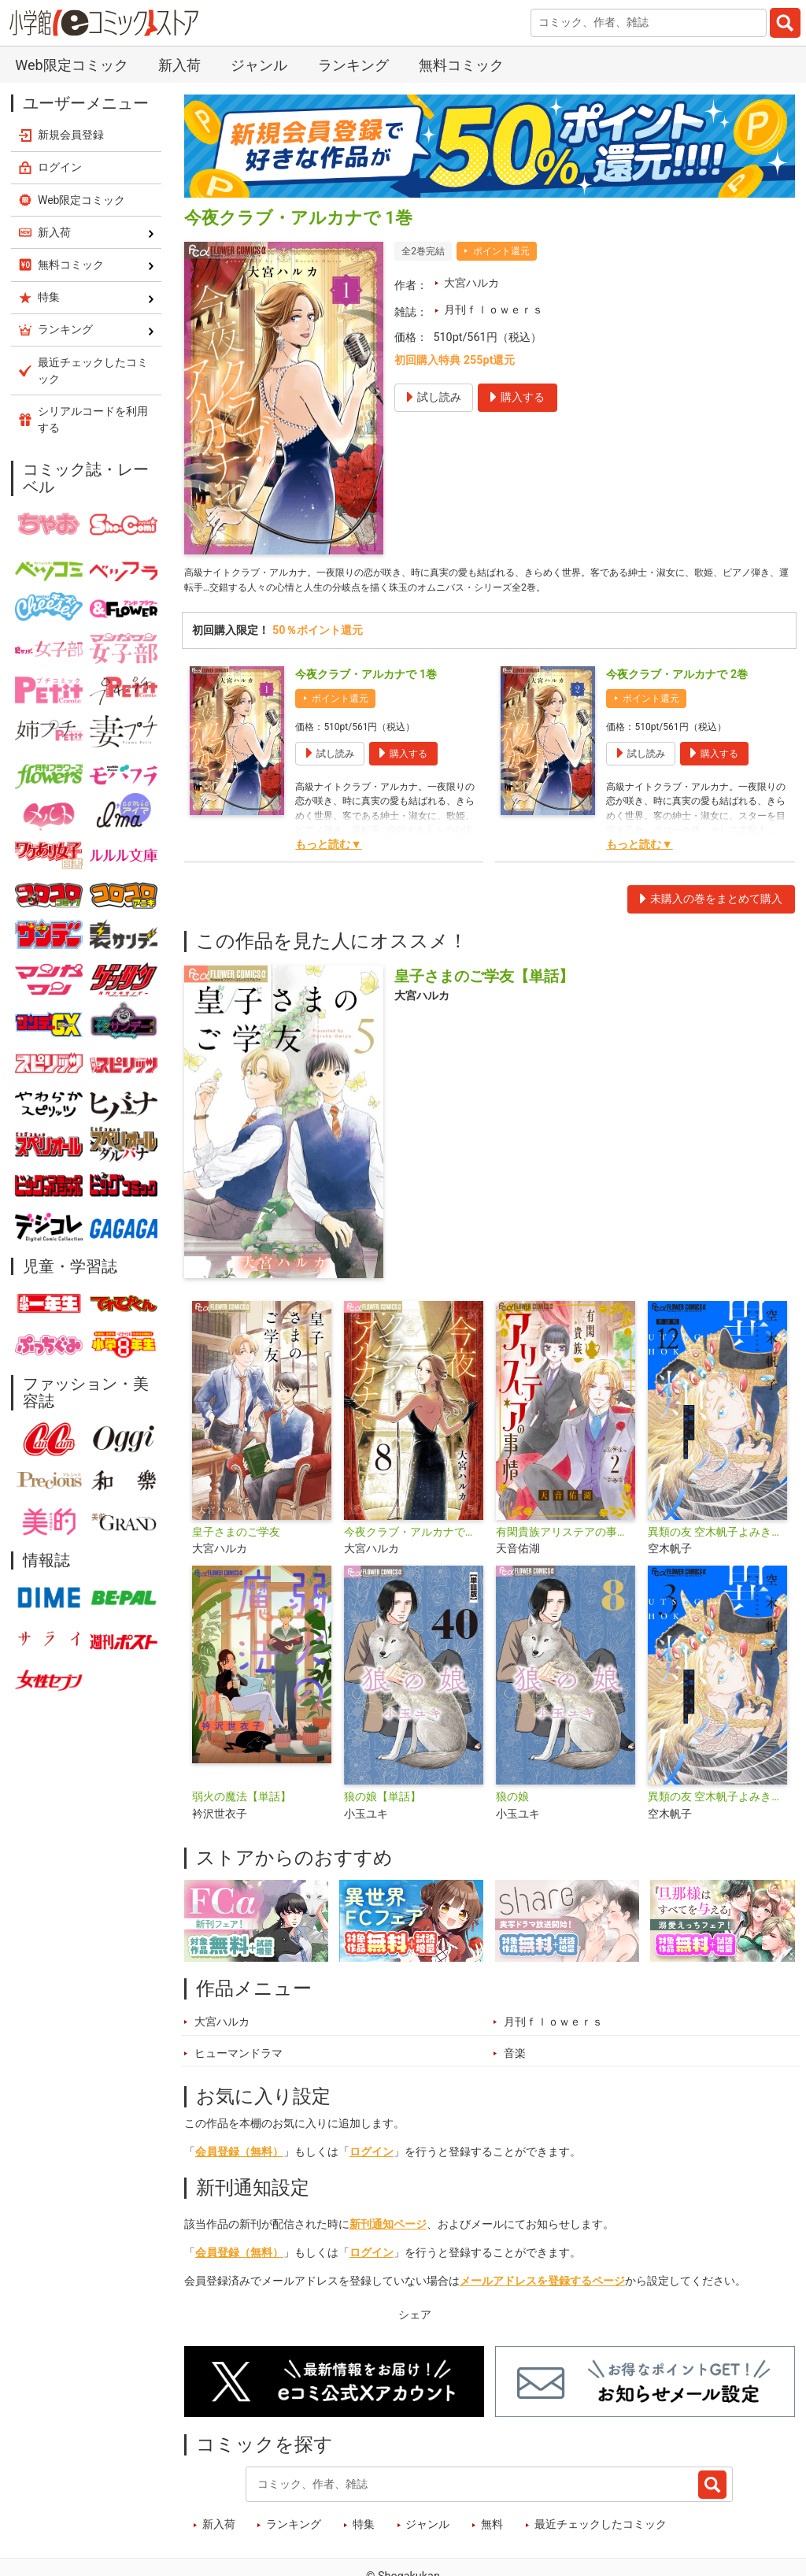 The width and height of the screenshot is (806, 2576). I want to click on 異類の友 空木帆子よみきり集, so click(717, 1801).